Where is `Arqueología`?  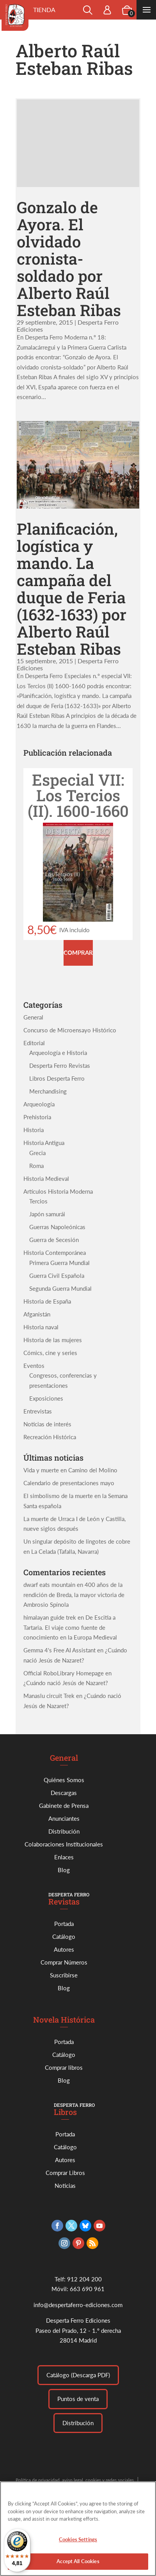 Arqueología is located at coordinates (39, 1104).